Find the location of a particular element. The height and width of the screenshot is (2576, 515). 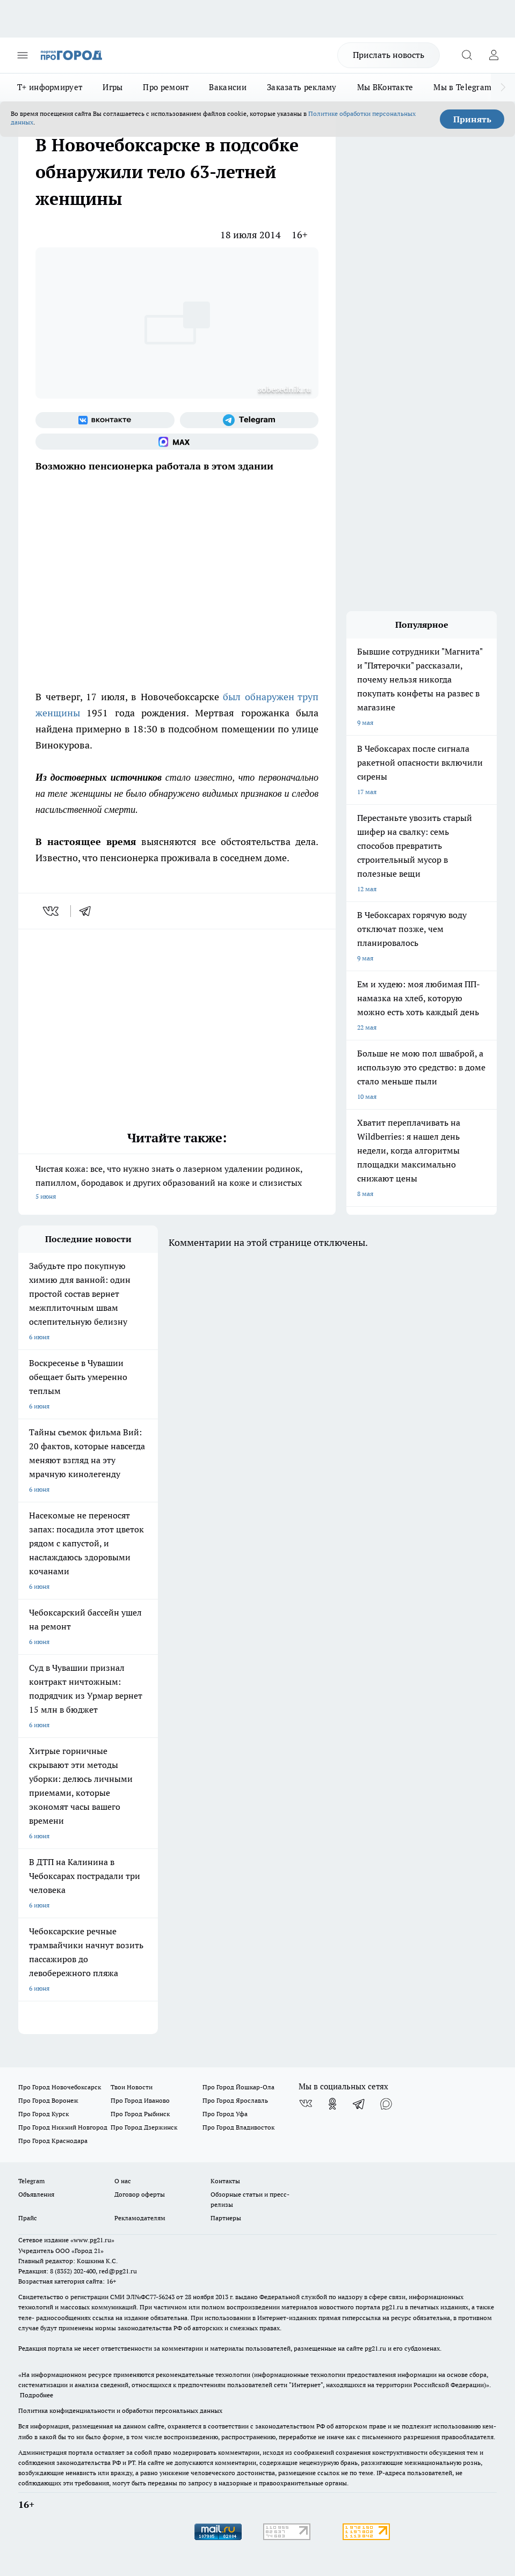

Про Город Нижний Новгород is located at coordinates (62, 2127).